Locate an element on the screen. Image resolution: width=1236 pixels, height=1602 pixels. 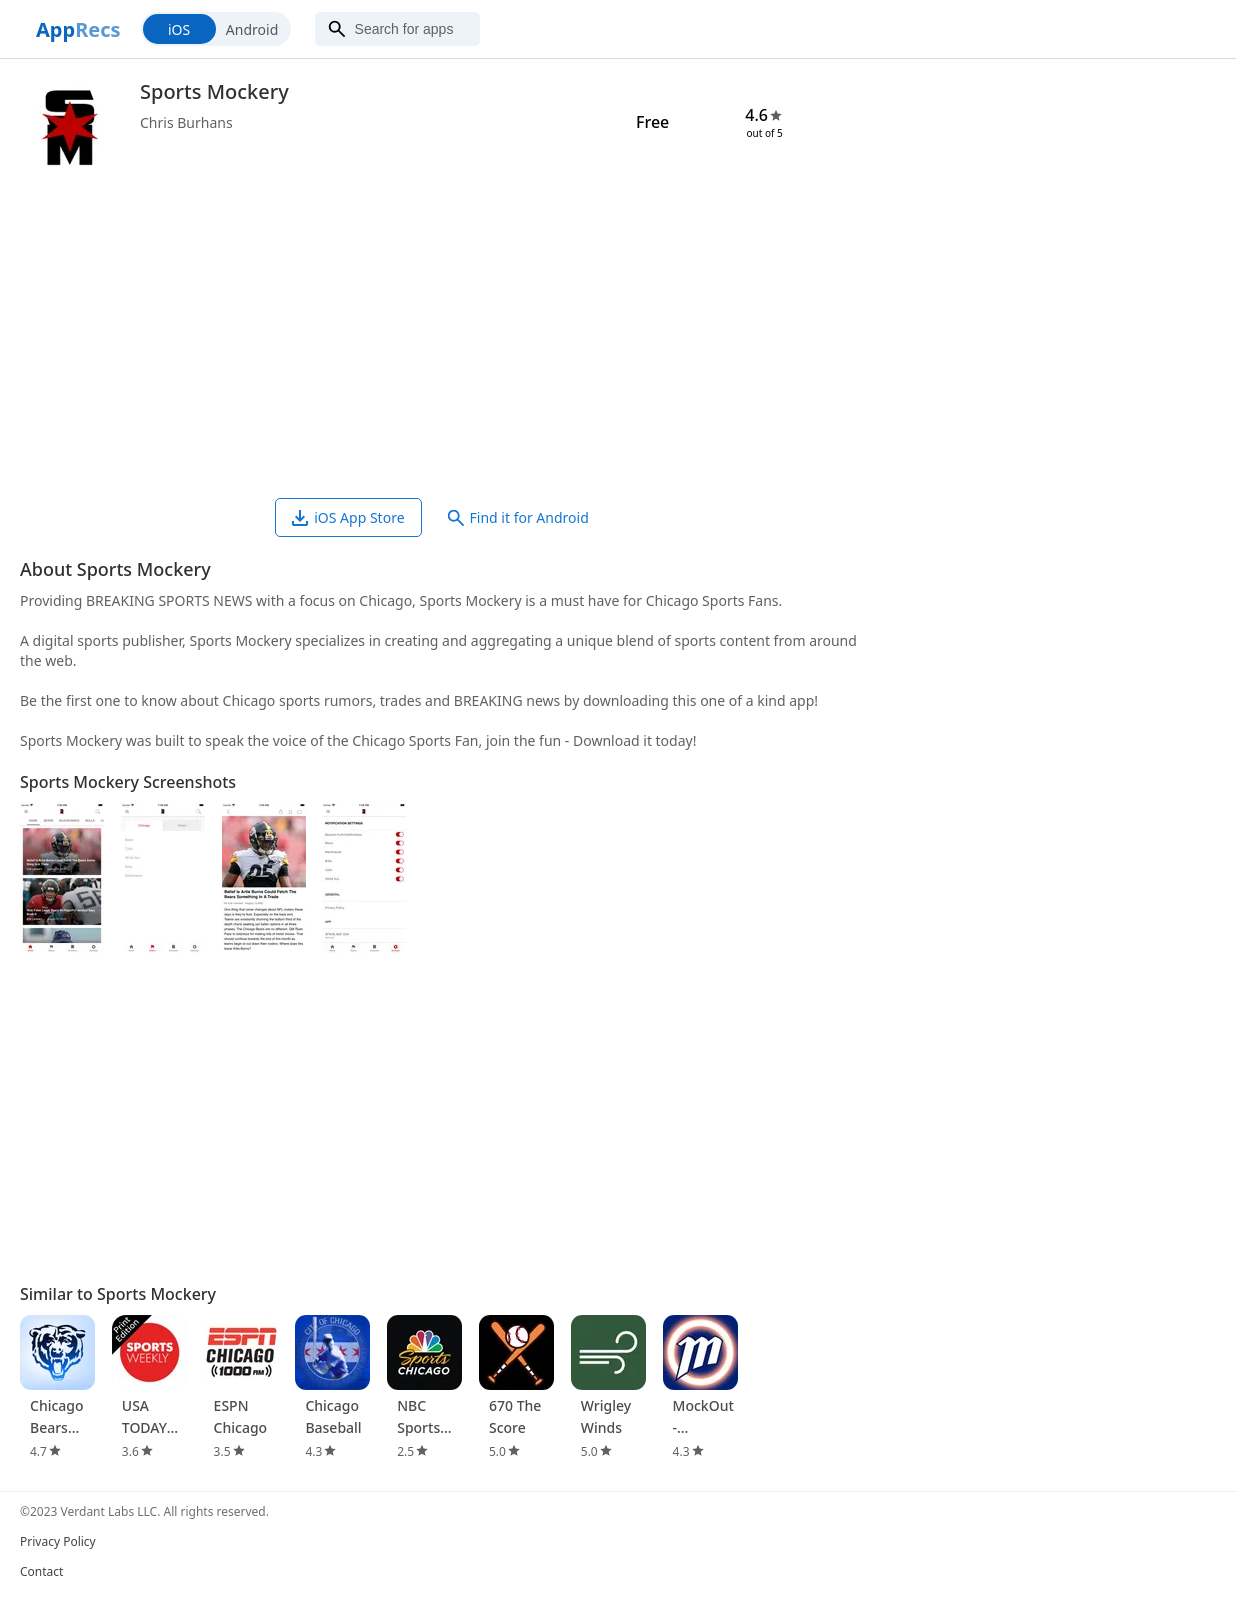
iOS is located at coordinates (179, 29).